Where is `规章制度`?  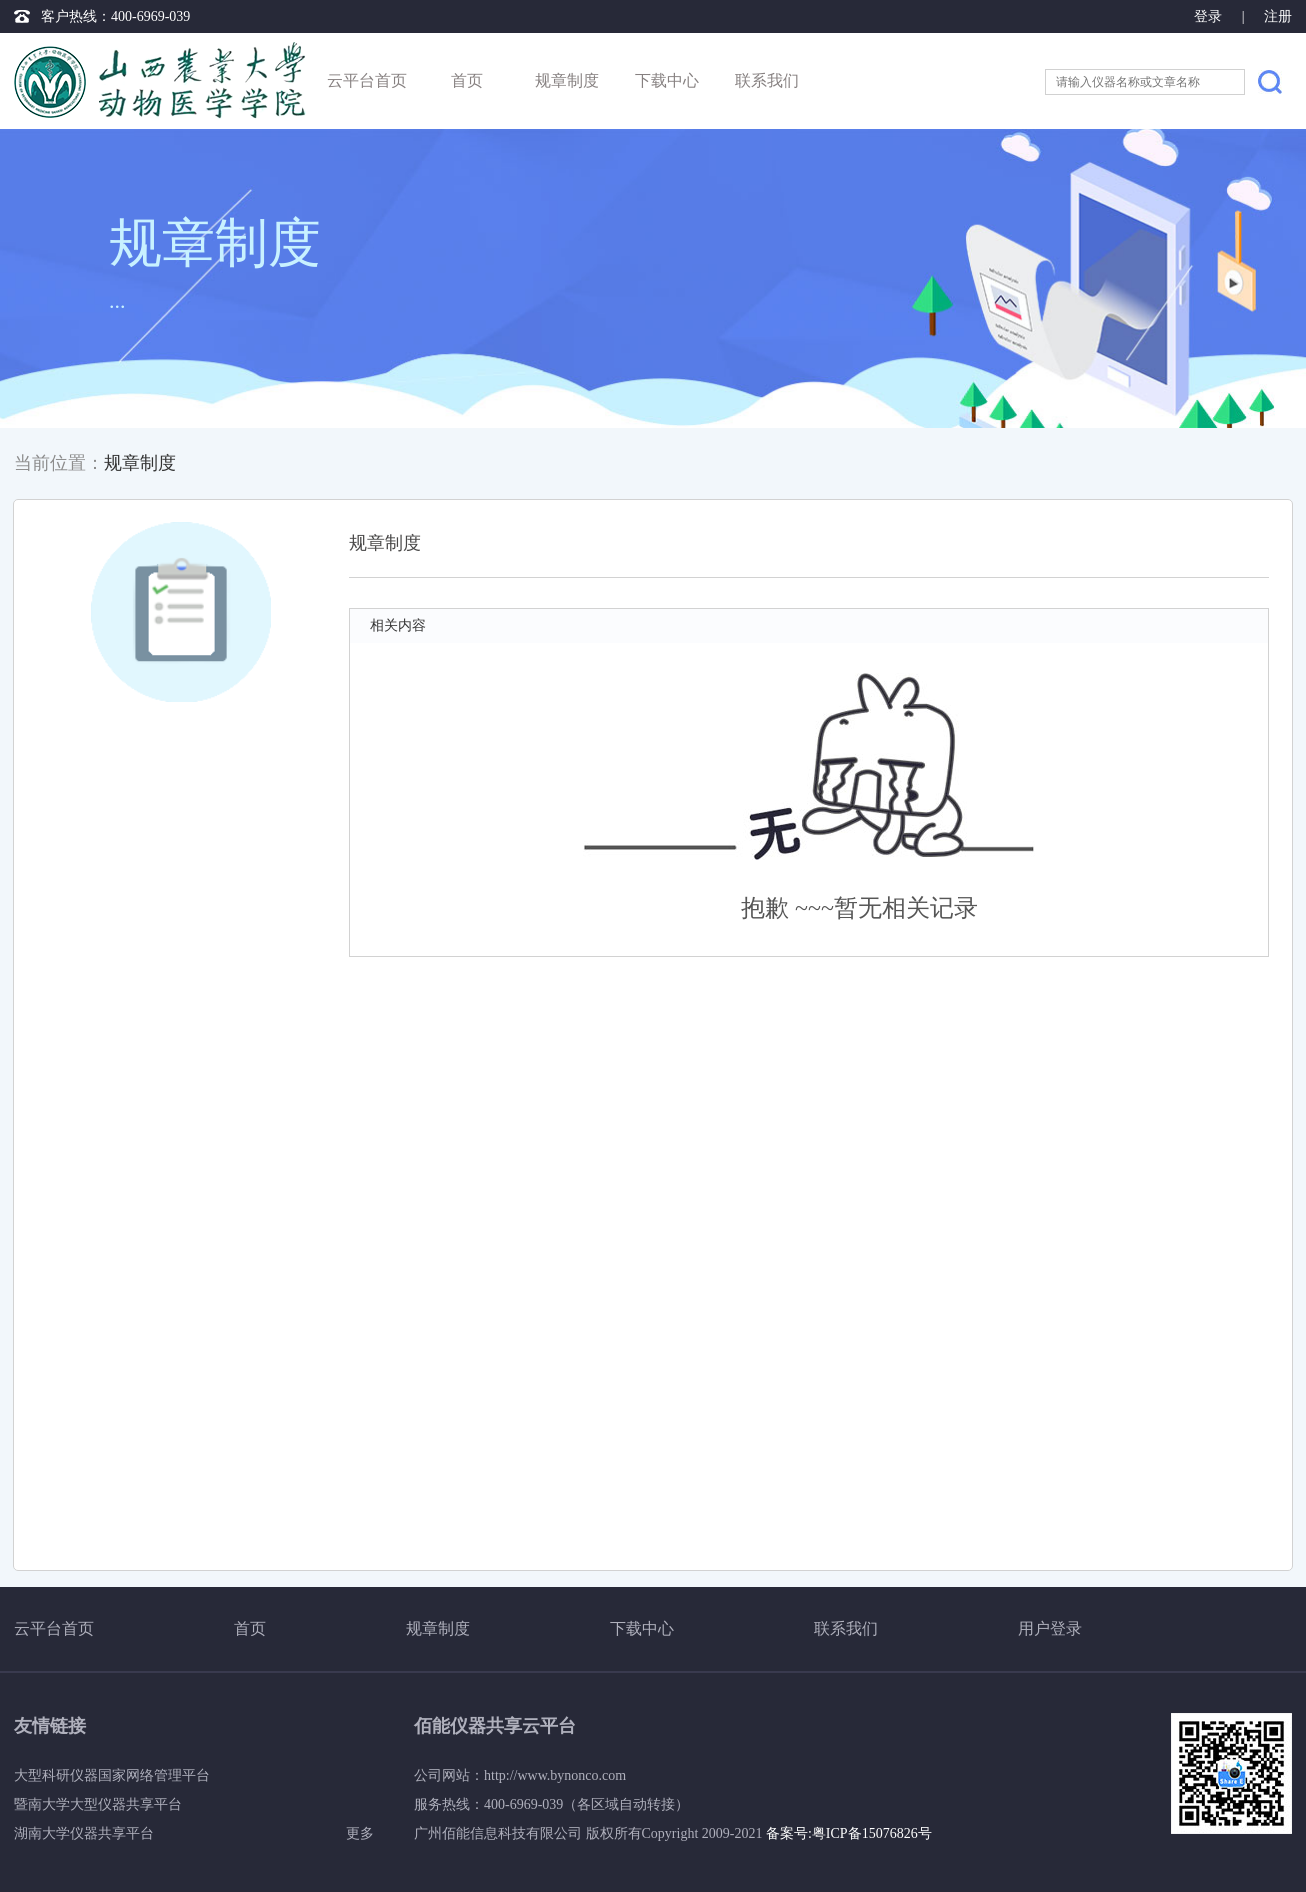 规章制度 is located at coordinates (567, 80).